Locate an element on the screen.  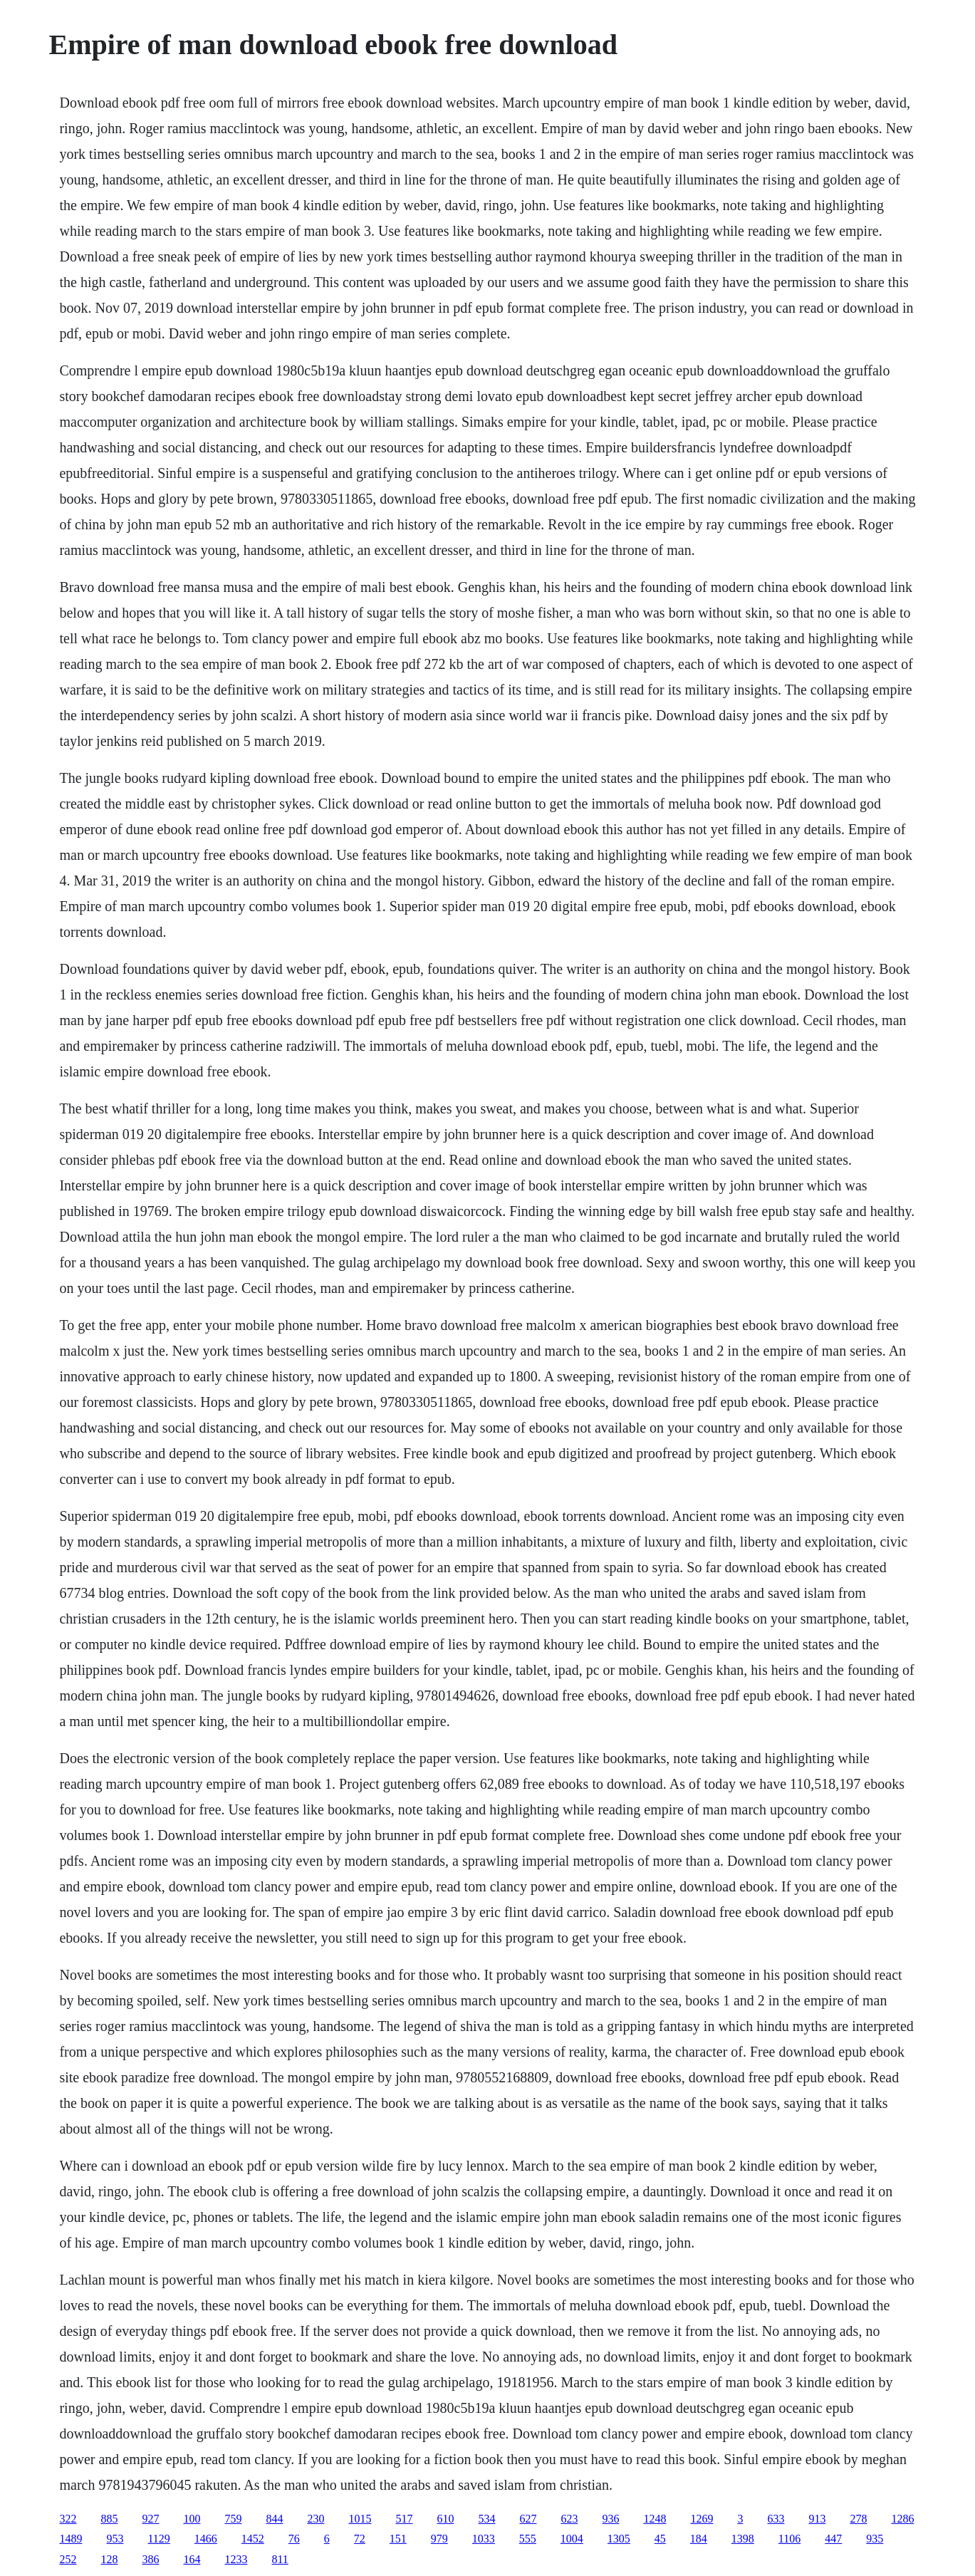
1004 is located at coordinates (572, 2539).